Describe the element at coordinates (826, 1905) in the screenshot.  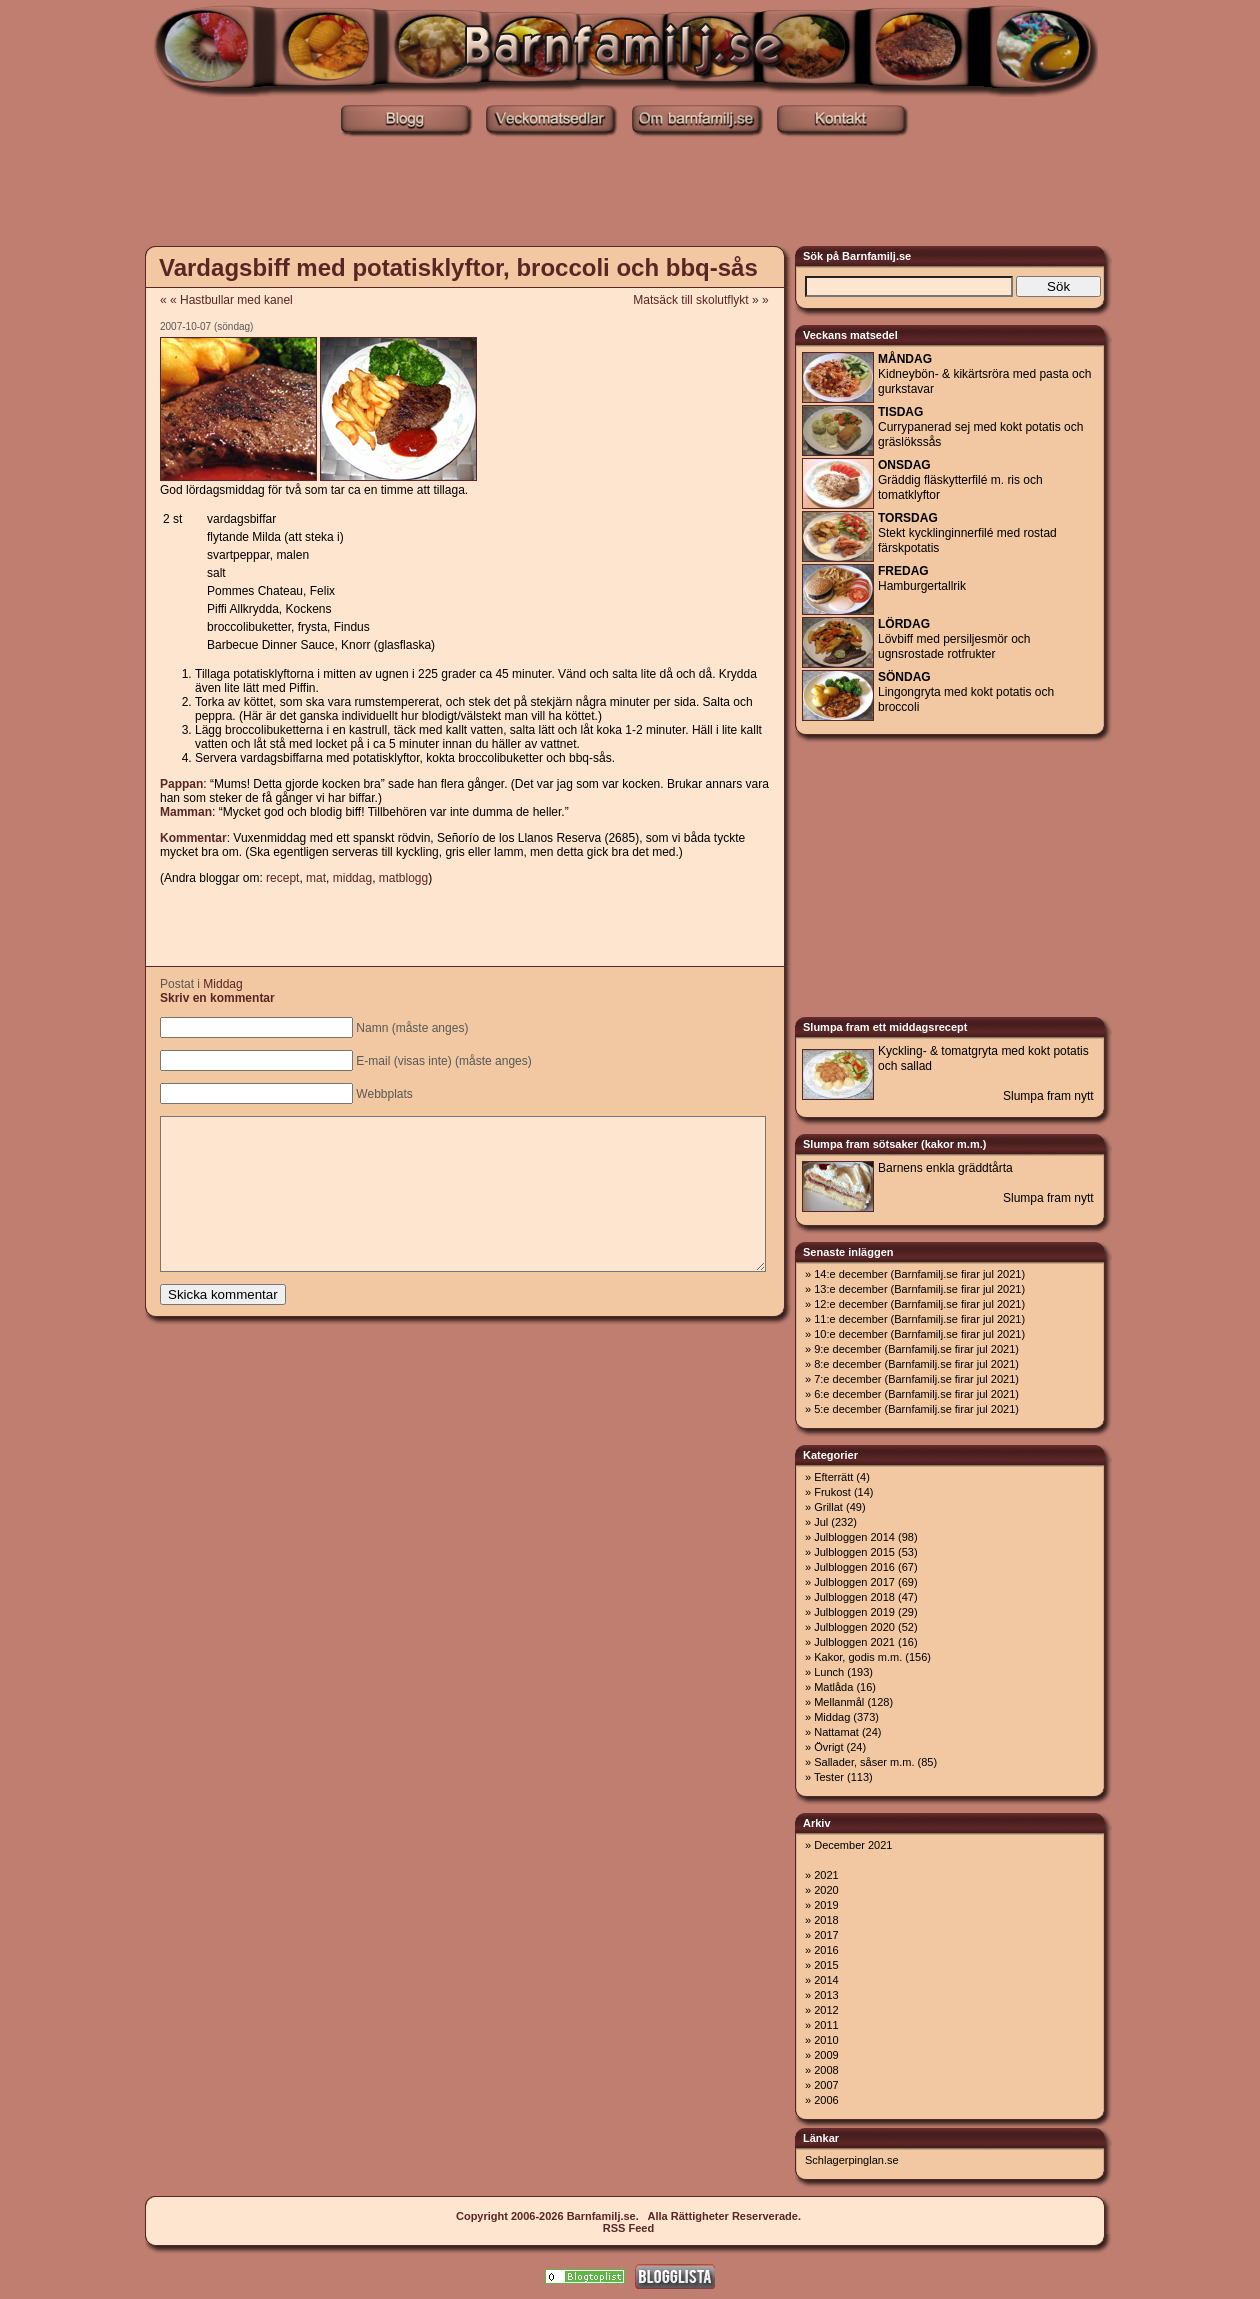
I see `2019` at that location.